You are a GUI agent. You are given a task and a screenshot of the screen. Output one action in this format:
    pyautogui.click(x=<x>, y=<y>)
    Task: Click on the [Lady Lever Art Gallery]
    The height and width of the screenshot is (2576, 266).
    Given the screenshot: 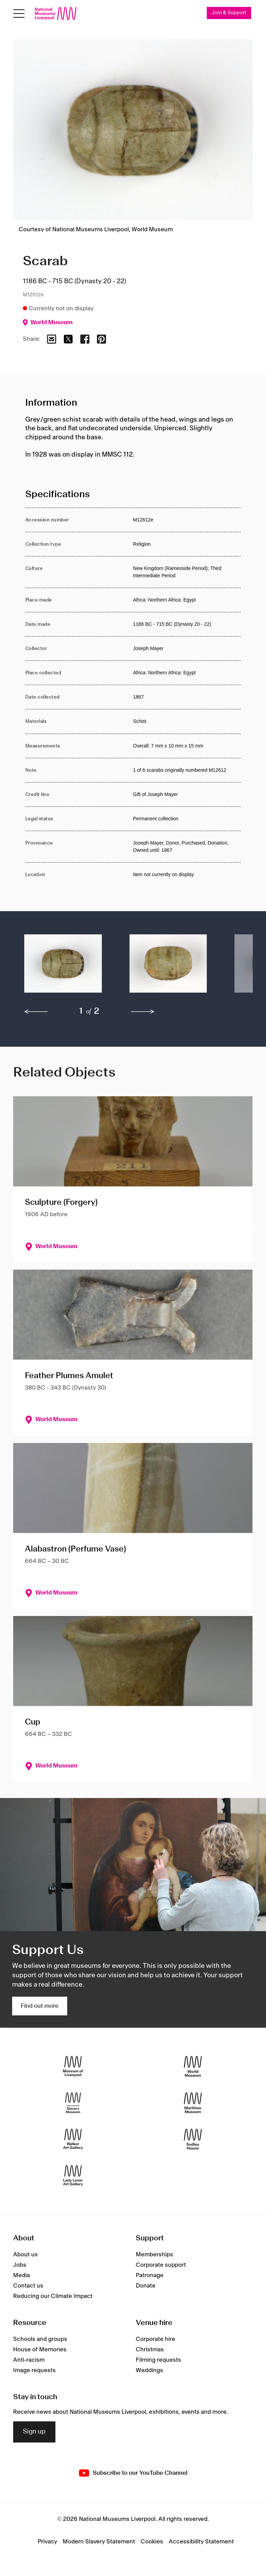 What is the action you would take?
    pyautogui.click(x=73, y=2176)
    